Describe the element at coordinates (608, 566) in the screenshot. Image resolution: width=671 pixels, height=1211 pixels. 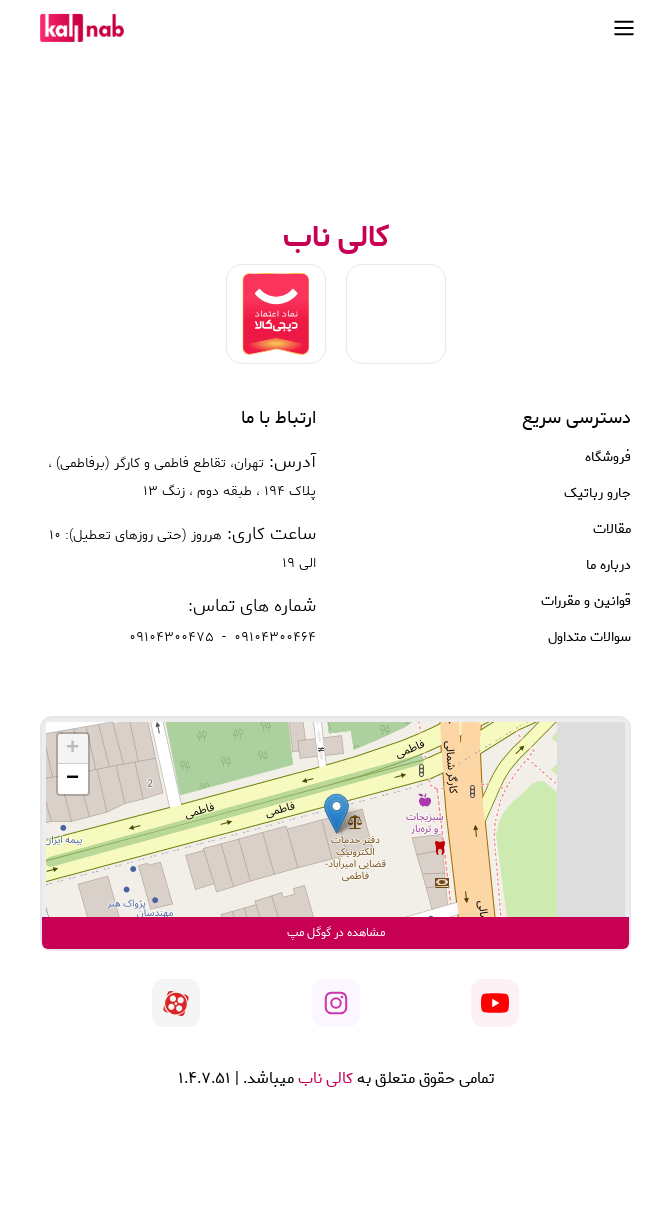
I see `درباره ما` at that location.